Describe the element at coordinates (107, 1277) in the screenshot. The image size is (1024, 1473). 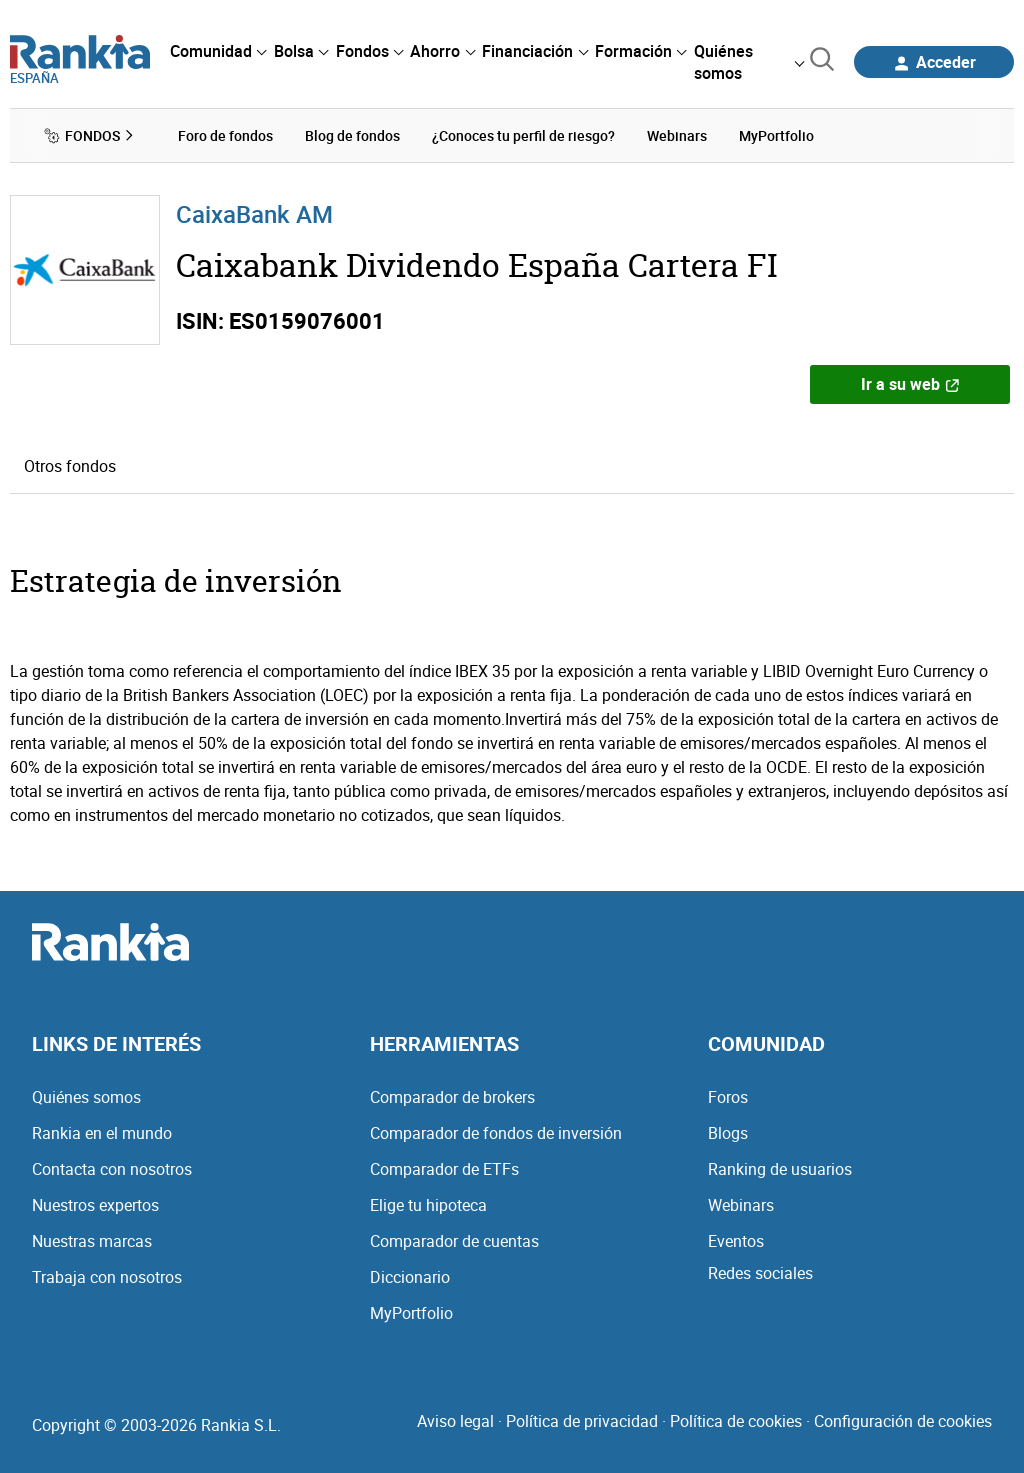
I see `Trabaja con nosotros` at that location.